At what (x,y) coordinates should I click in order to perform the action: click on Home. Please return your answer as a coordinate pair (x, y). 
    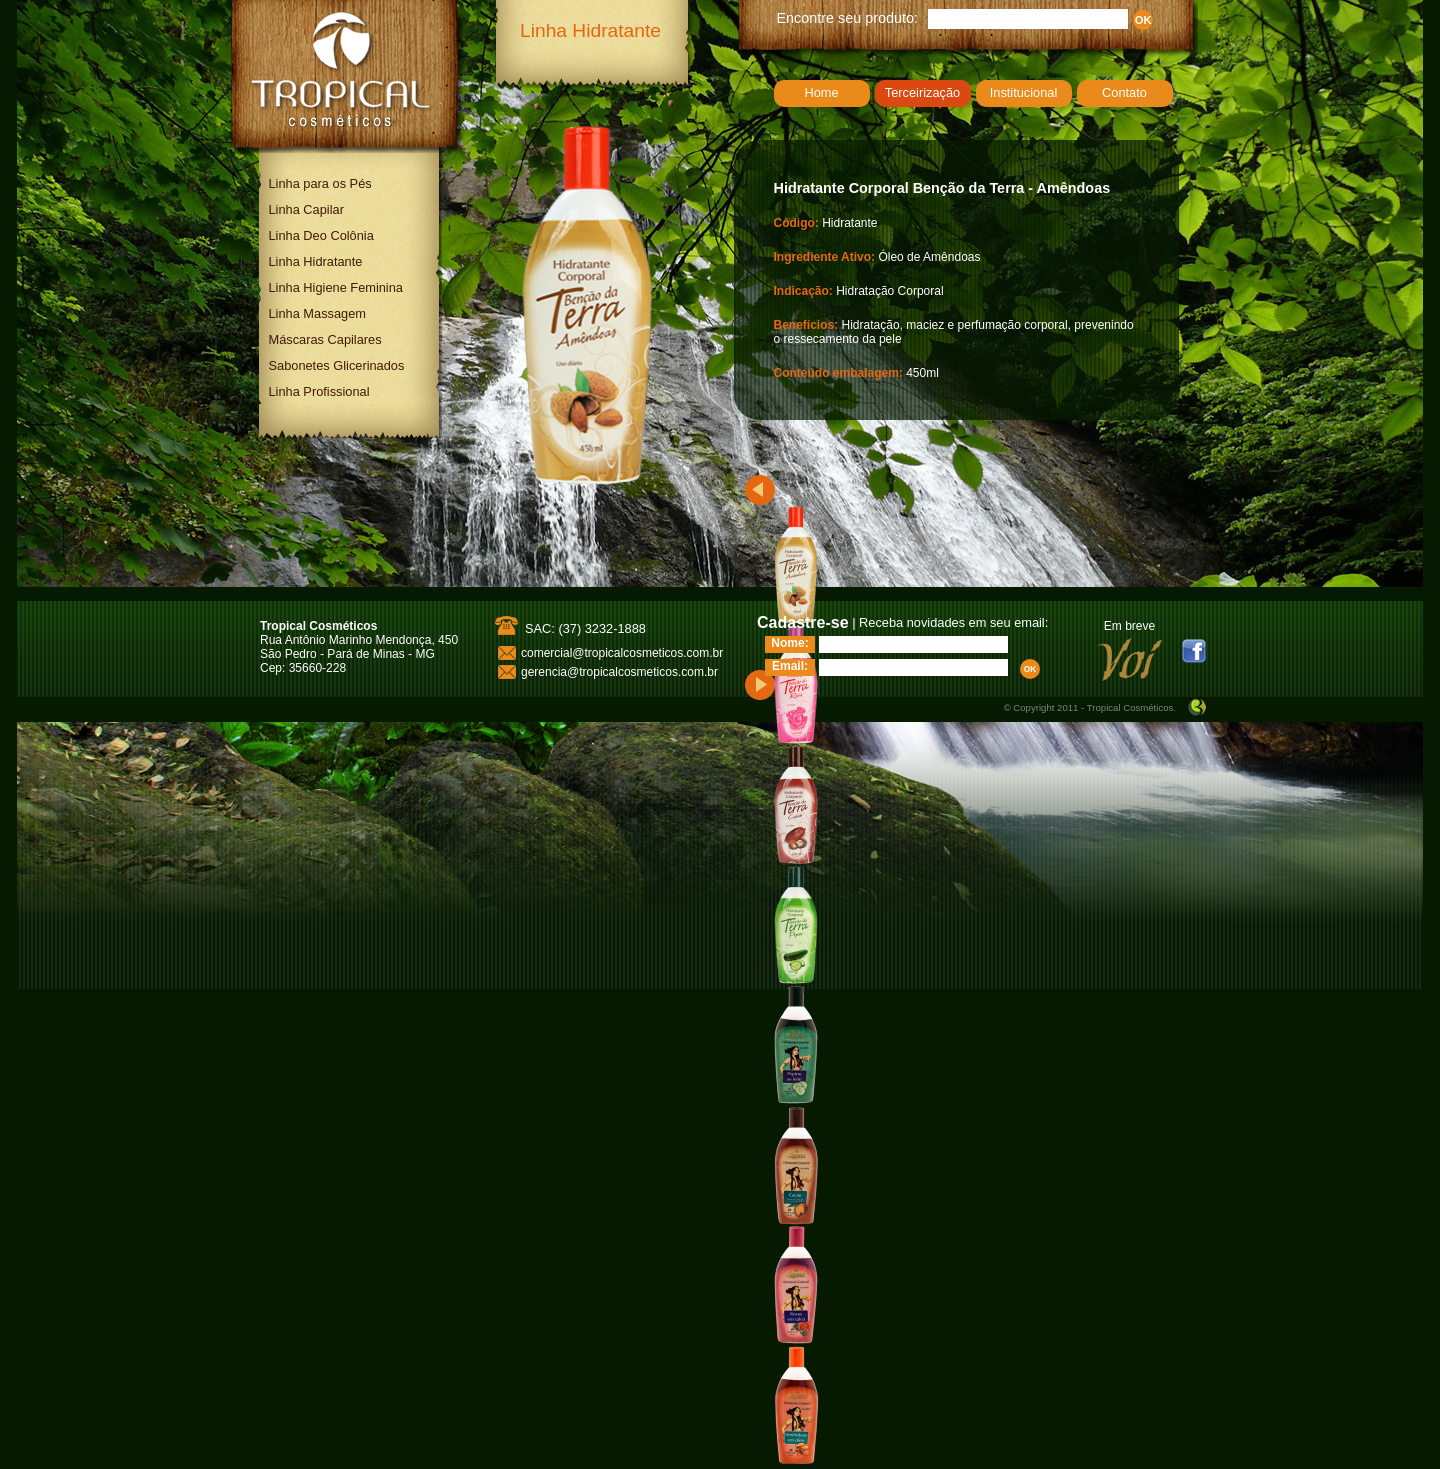
    Looking at the image, I should click on (821, 92).